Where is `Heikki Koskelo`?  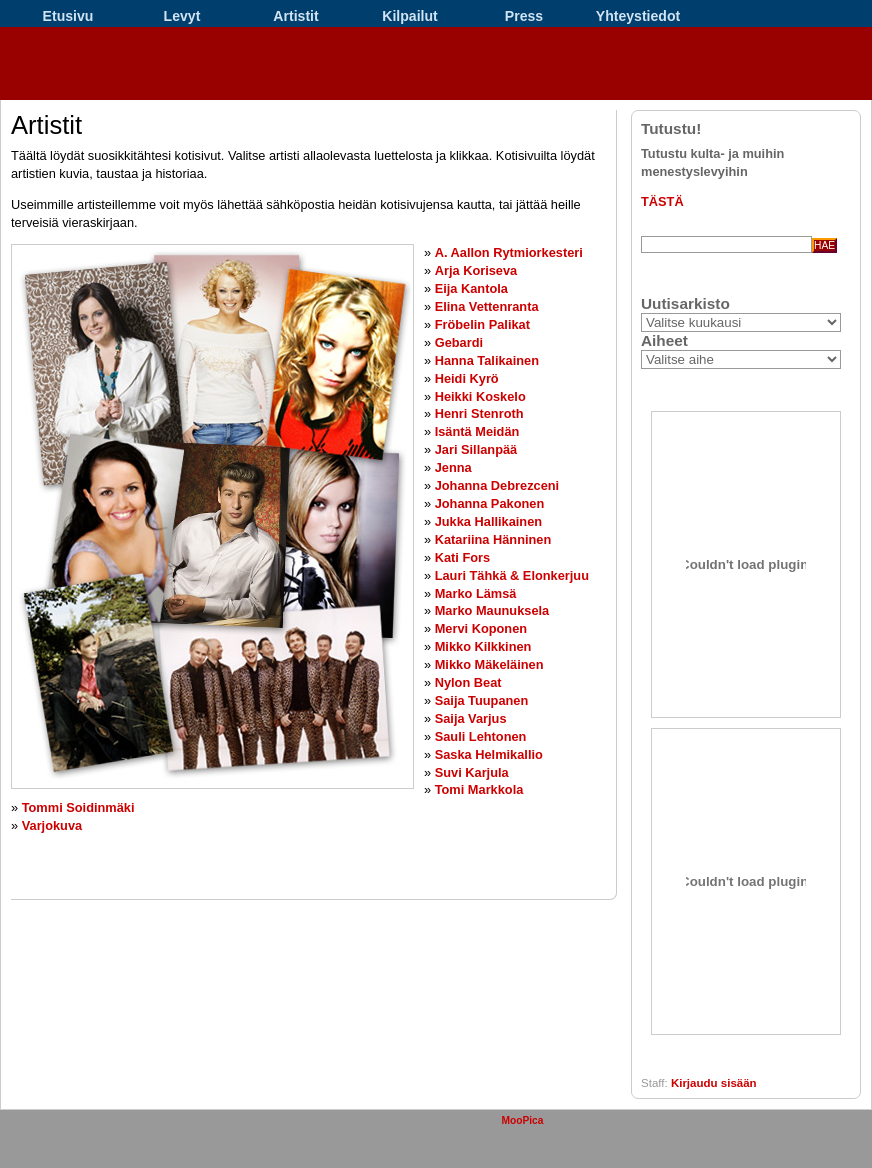
Heikki Koskelo is located at coordinates (480, 396).